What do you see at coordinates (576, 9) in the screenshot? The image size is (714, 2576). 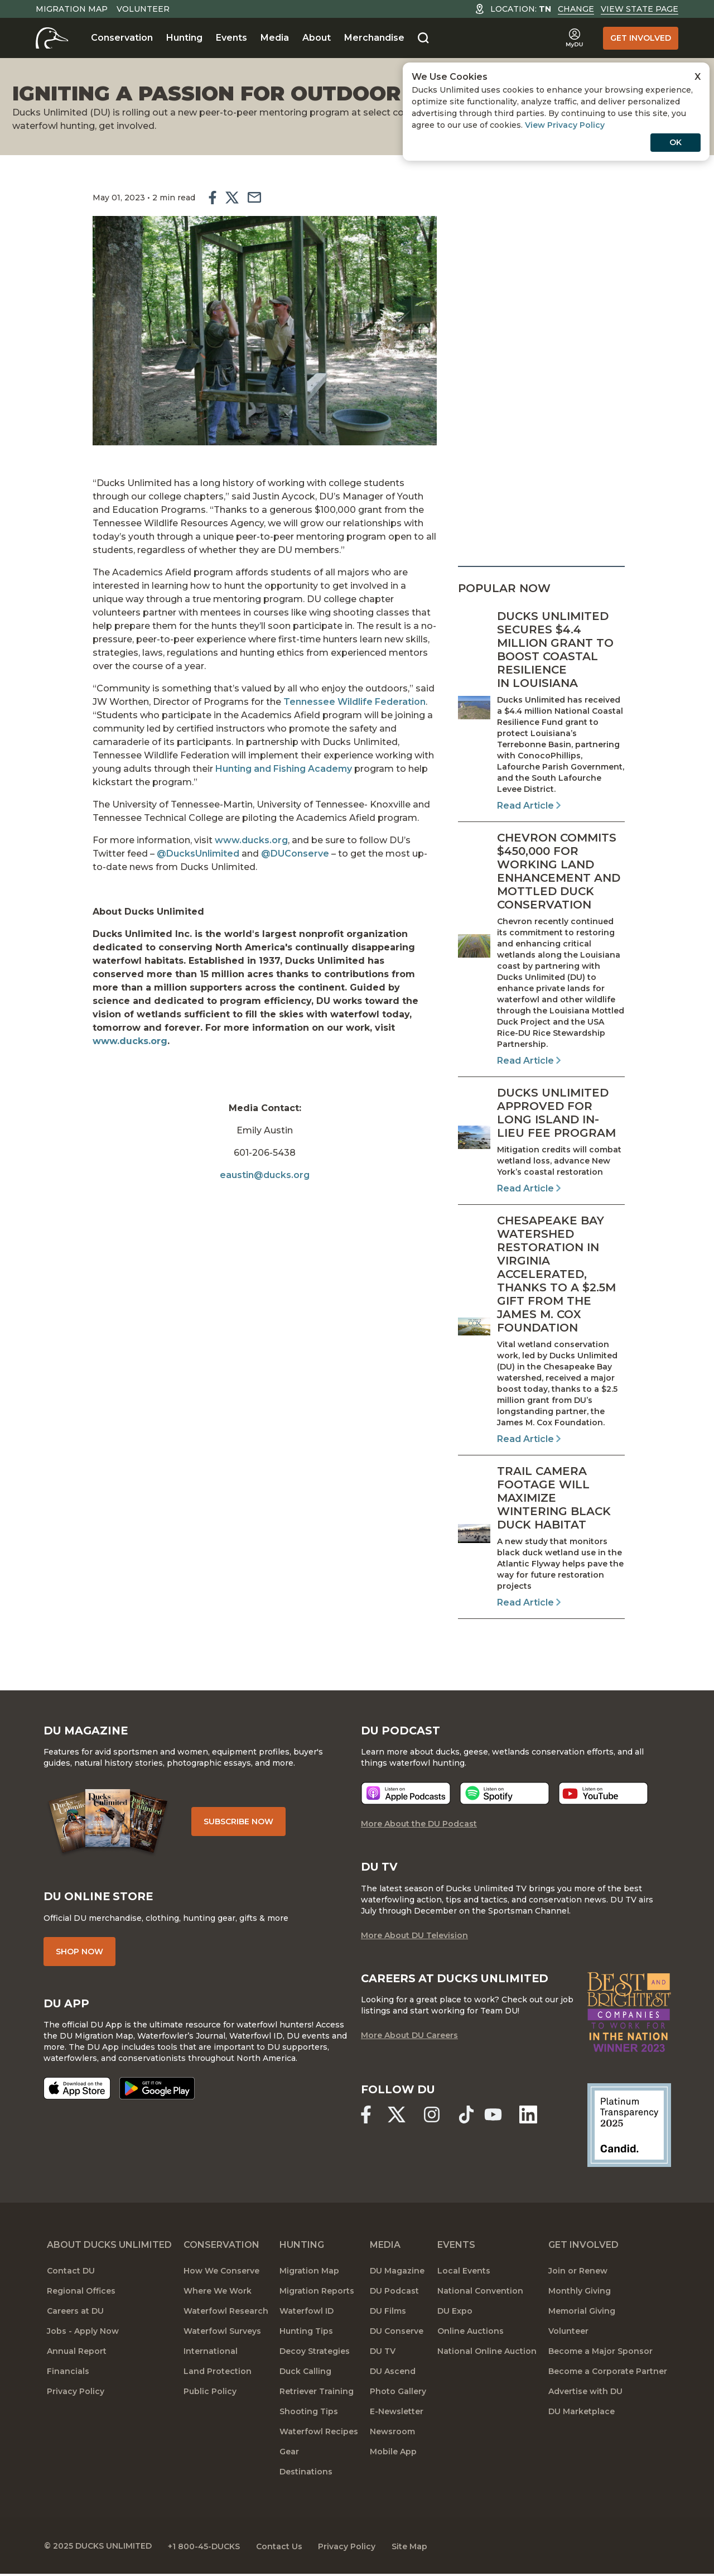 I see `Change` at bounding box center [576, 9].